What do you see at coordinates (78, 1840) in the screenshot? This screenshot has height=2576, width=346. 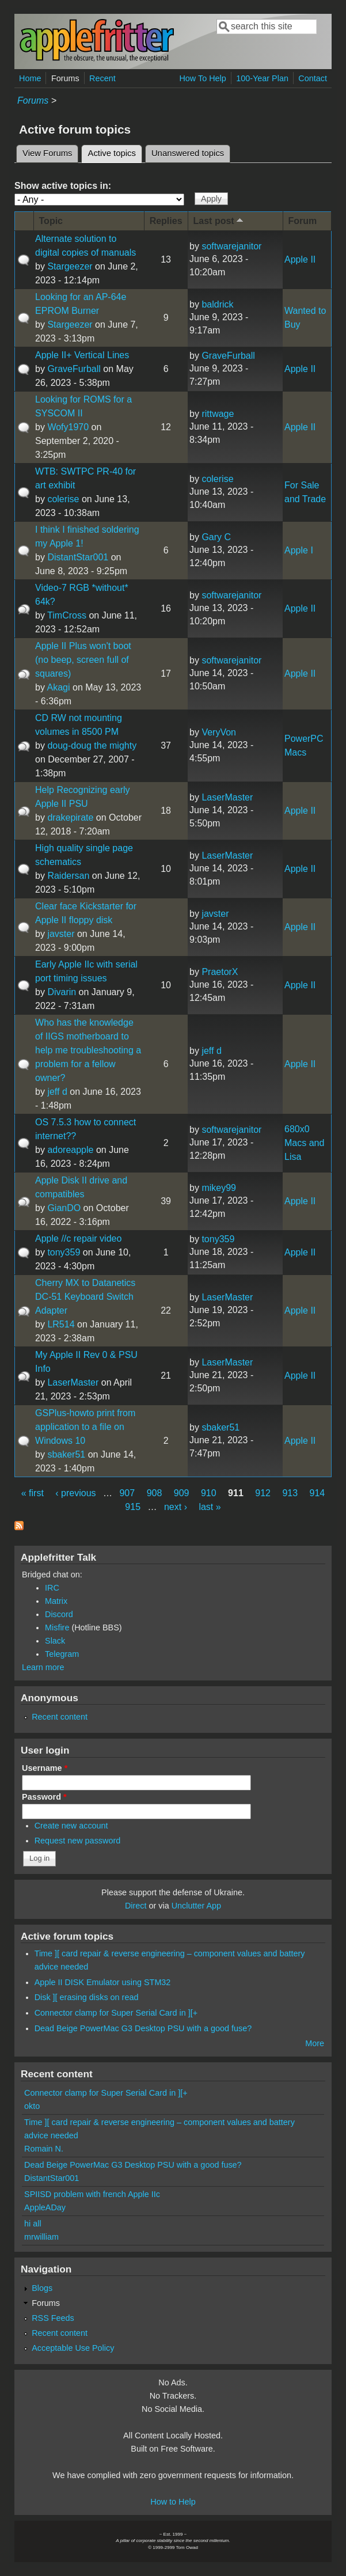 I see `Request new password` at bounding box center [78, 1840].